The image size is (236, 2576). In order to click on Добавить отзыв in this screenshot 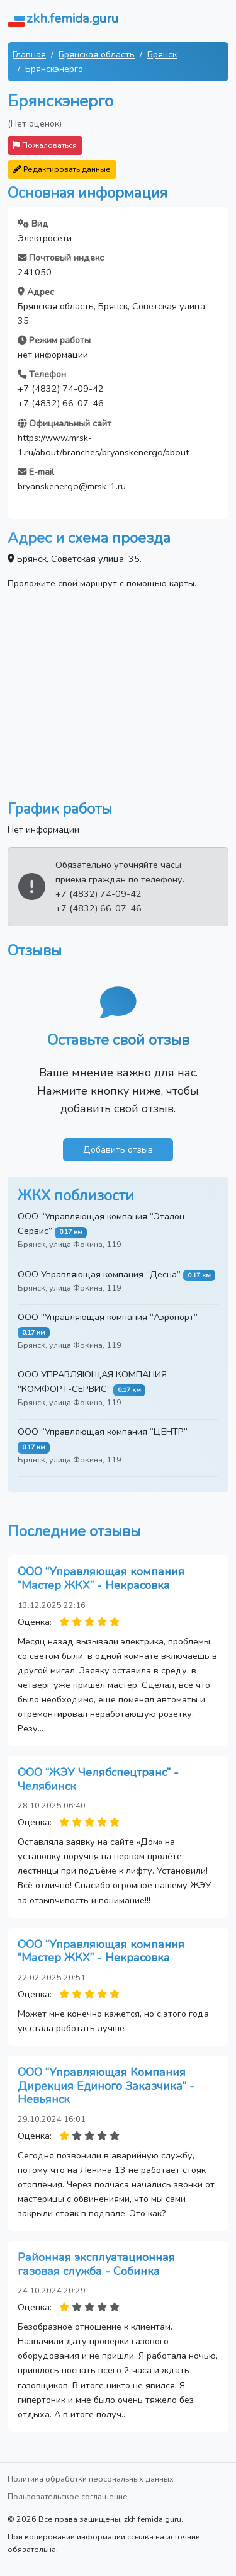, I will do `click(118, 1149)`.